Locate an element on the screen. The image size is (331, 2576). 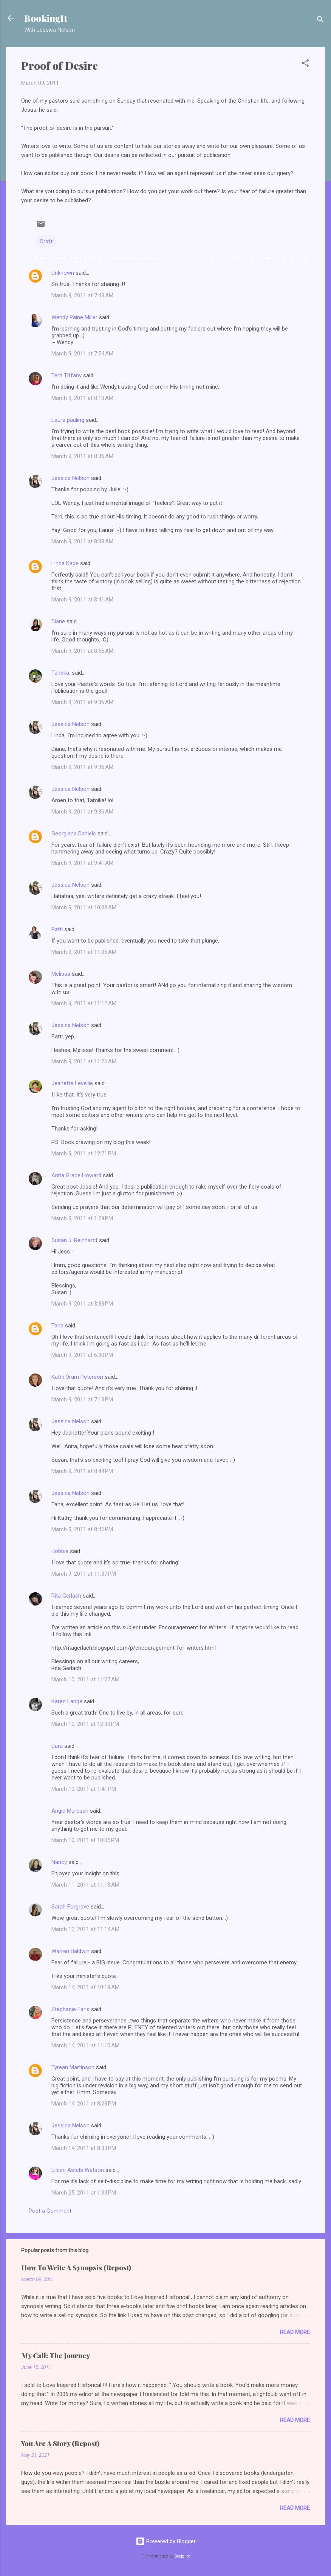
March 10, 2011 at 11:27 AM is located at coordinates (85, 1679).